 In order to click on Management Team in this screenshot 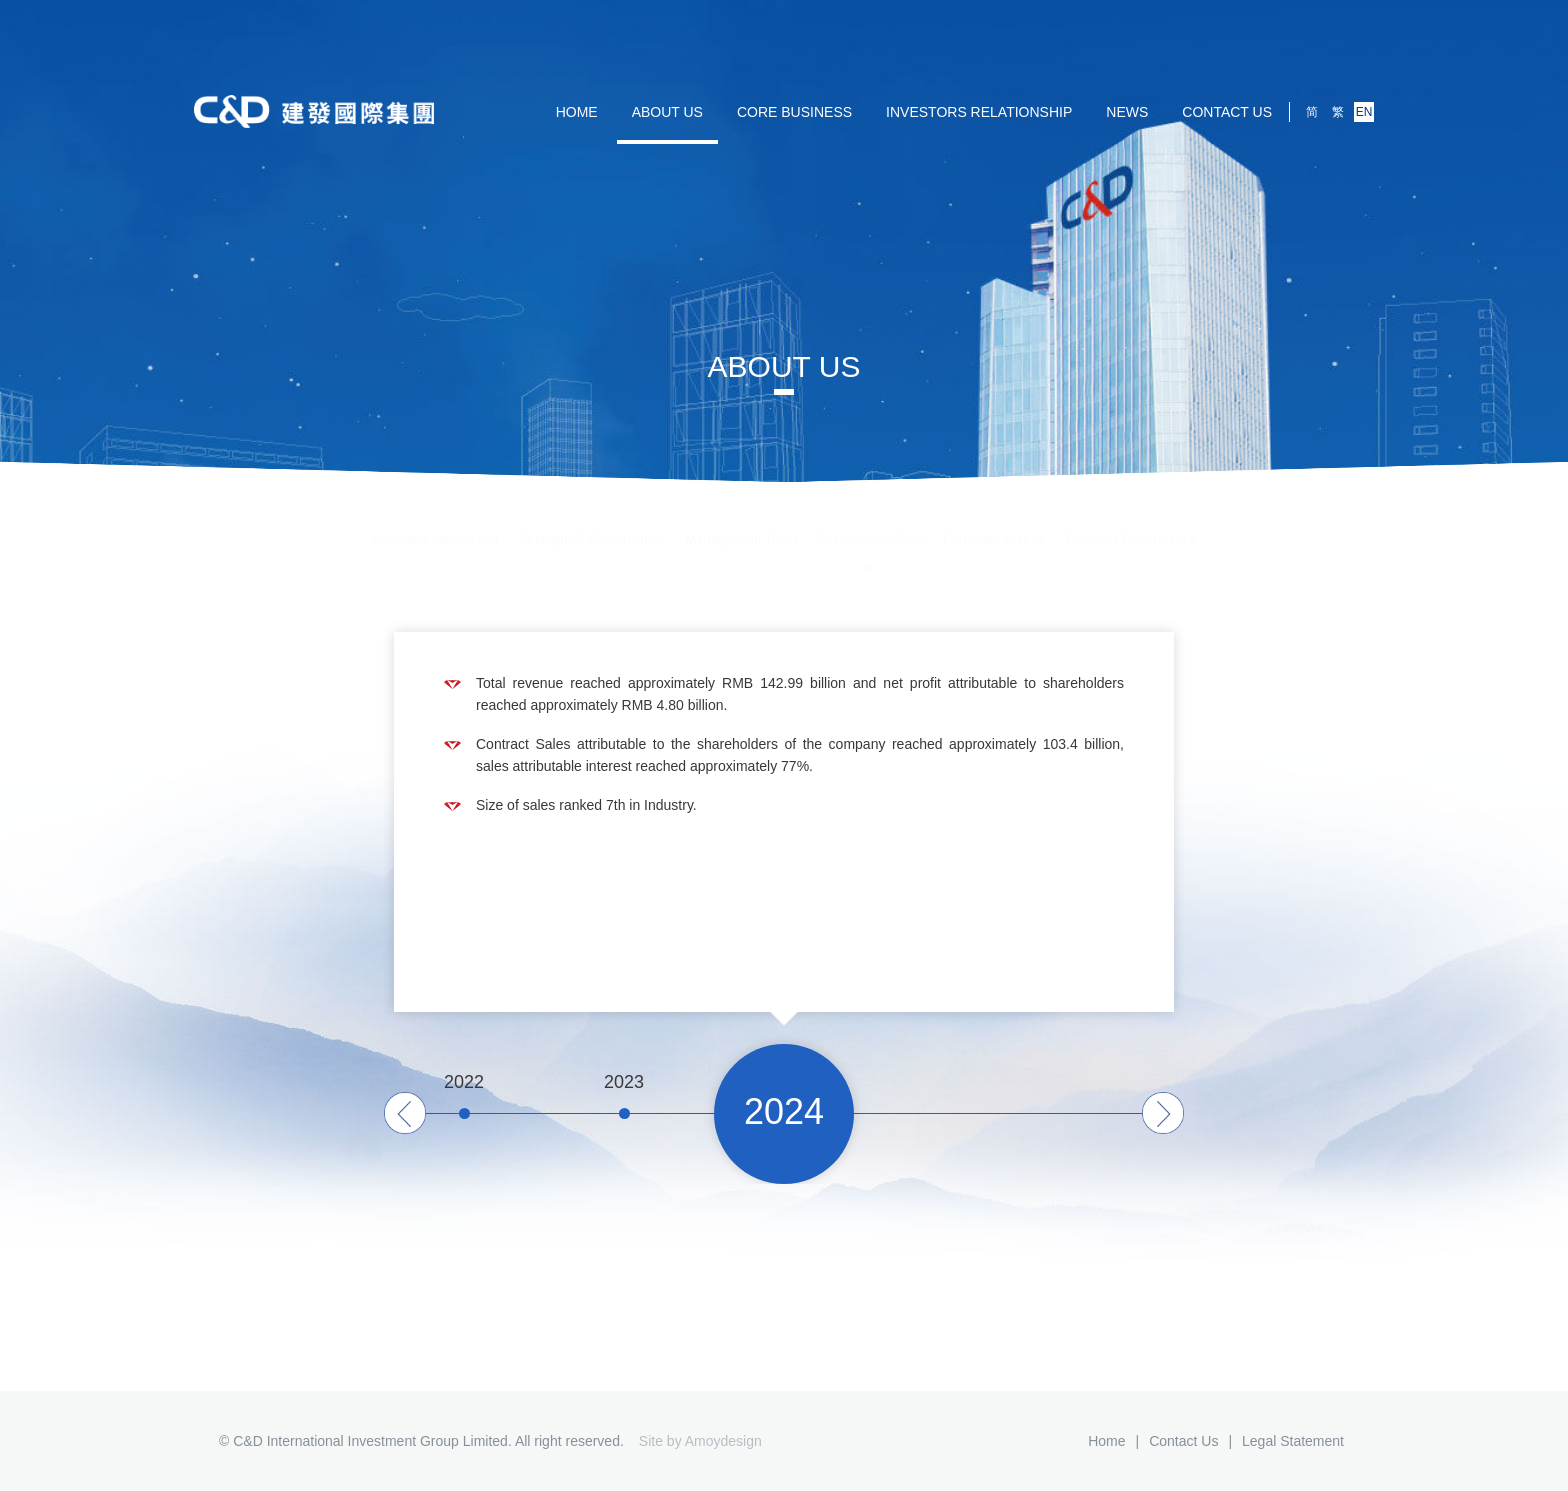, I will do `click(740, 522)`.